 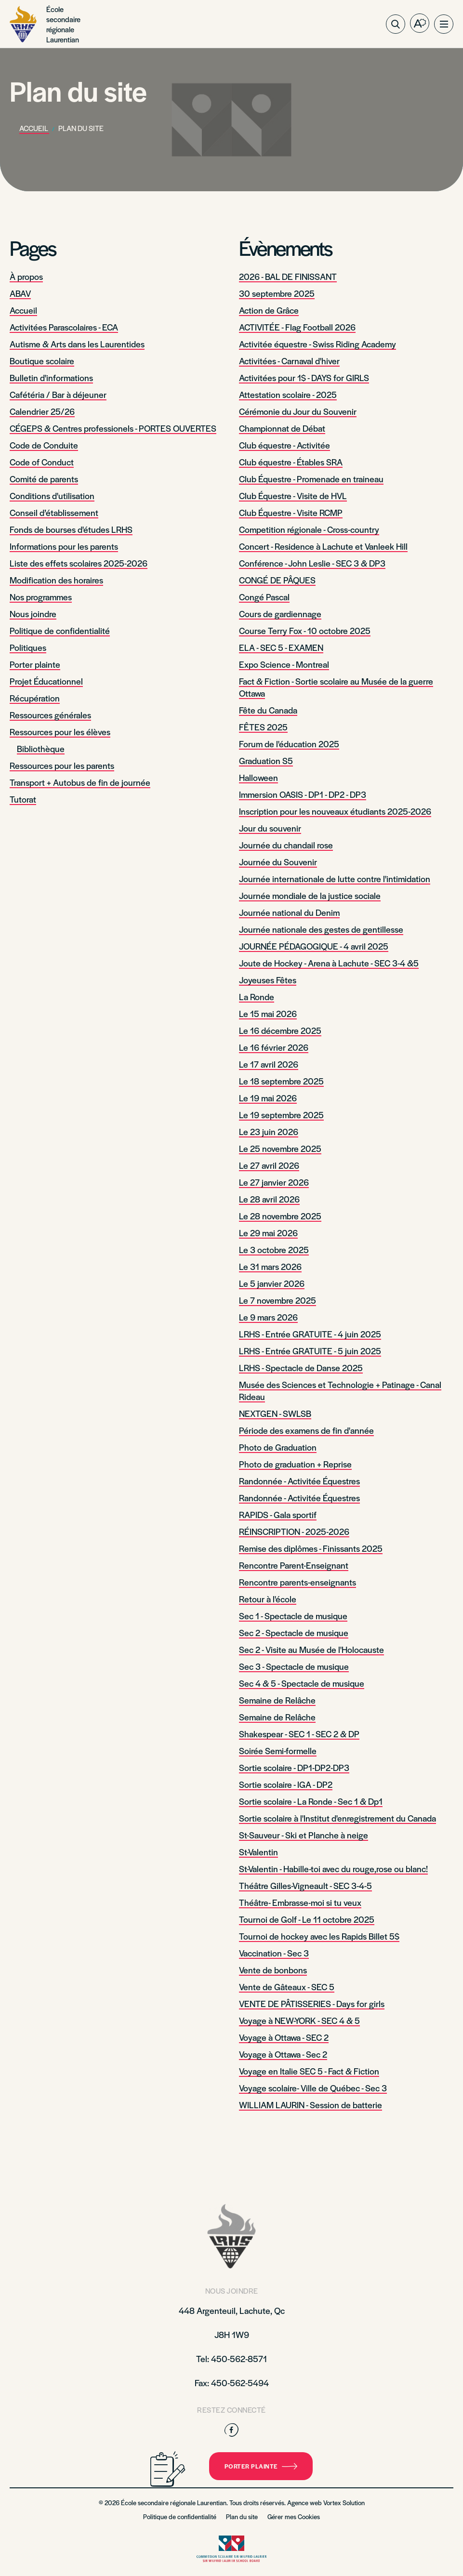 I want to click on Récupération, so click(x=35, y=698).